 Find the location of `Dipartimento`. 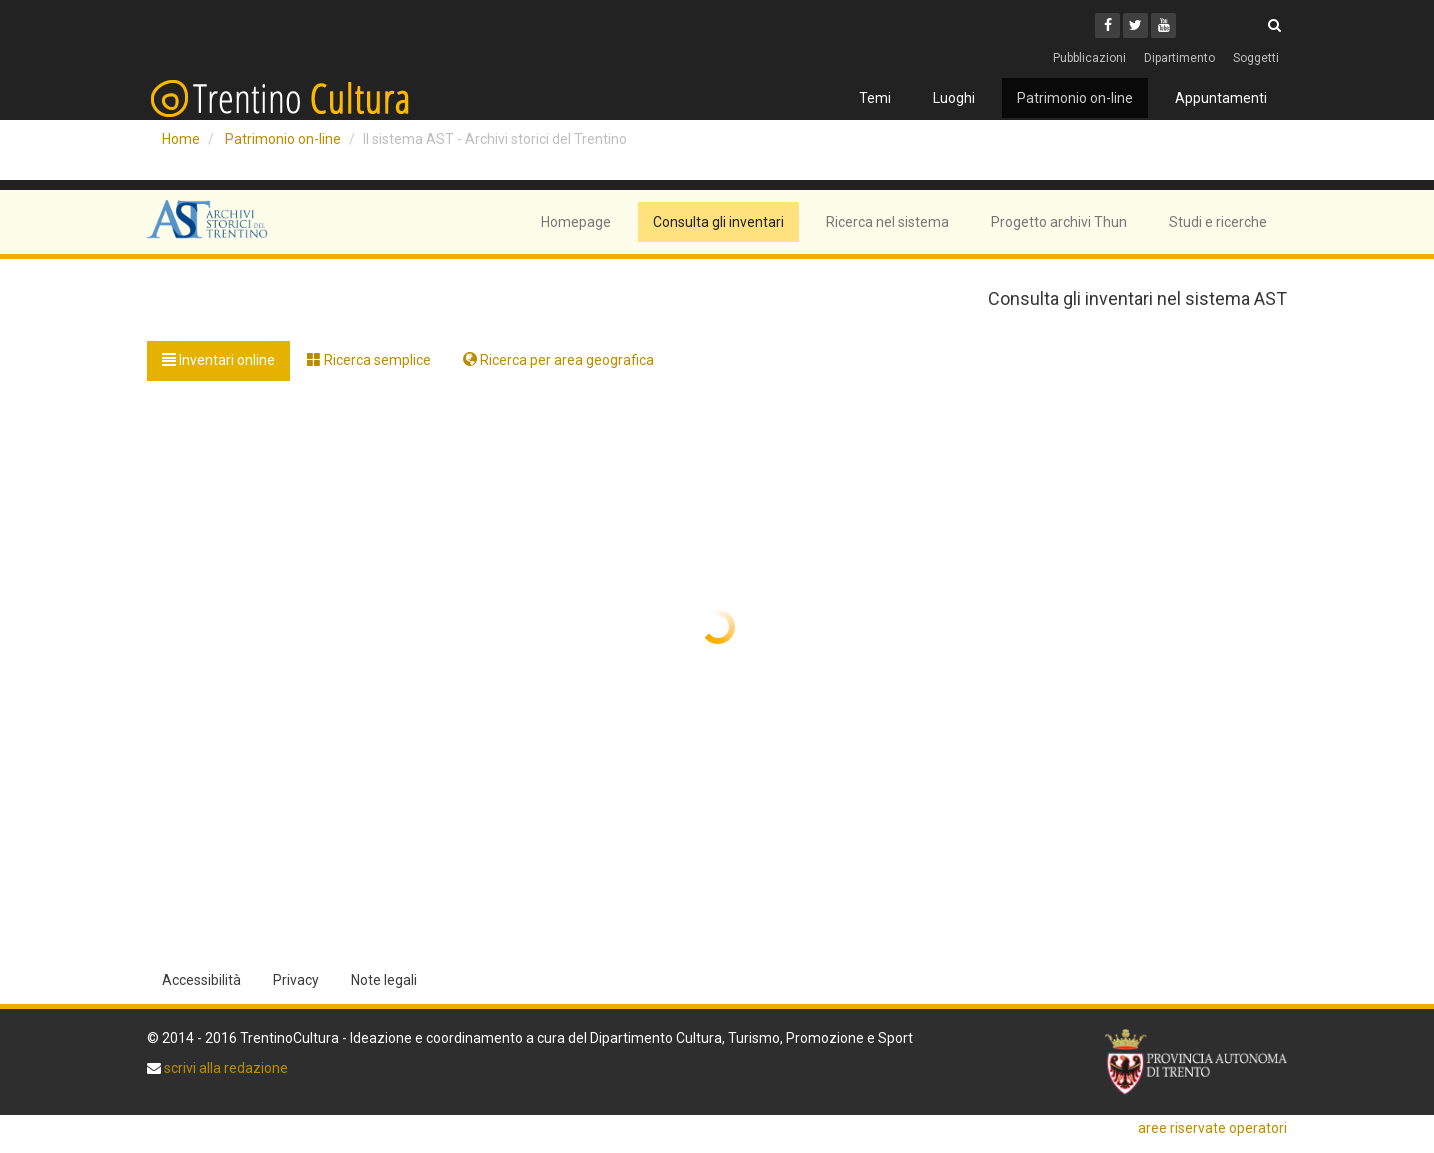

Dipartimento is located at coordinates (1179, 58).